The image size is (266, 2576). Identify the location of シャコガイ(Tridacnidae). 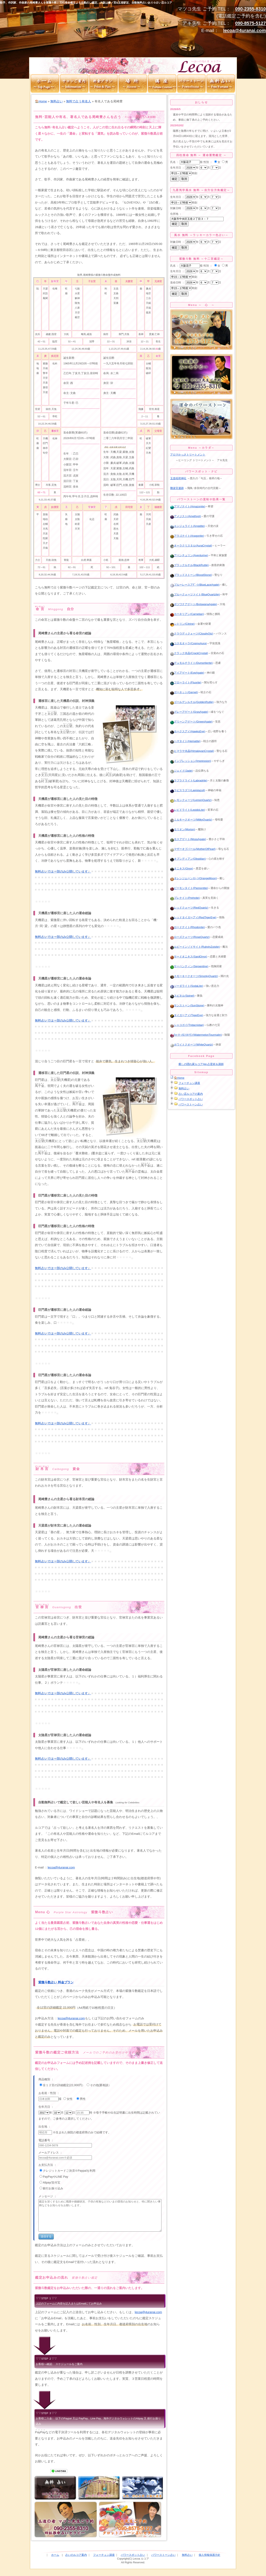
(187, 1025).